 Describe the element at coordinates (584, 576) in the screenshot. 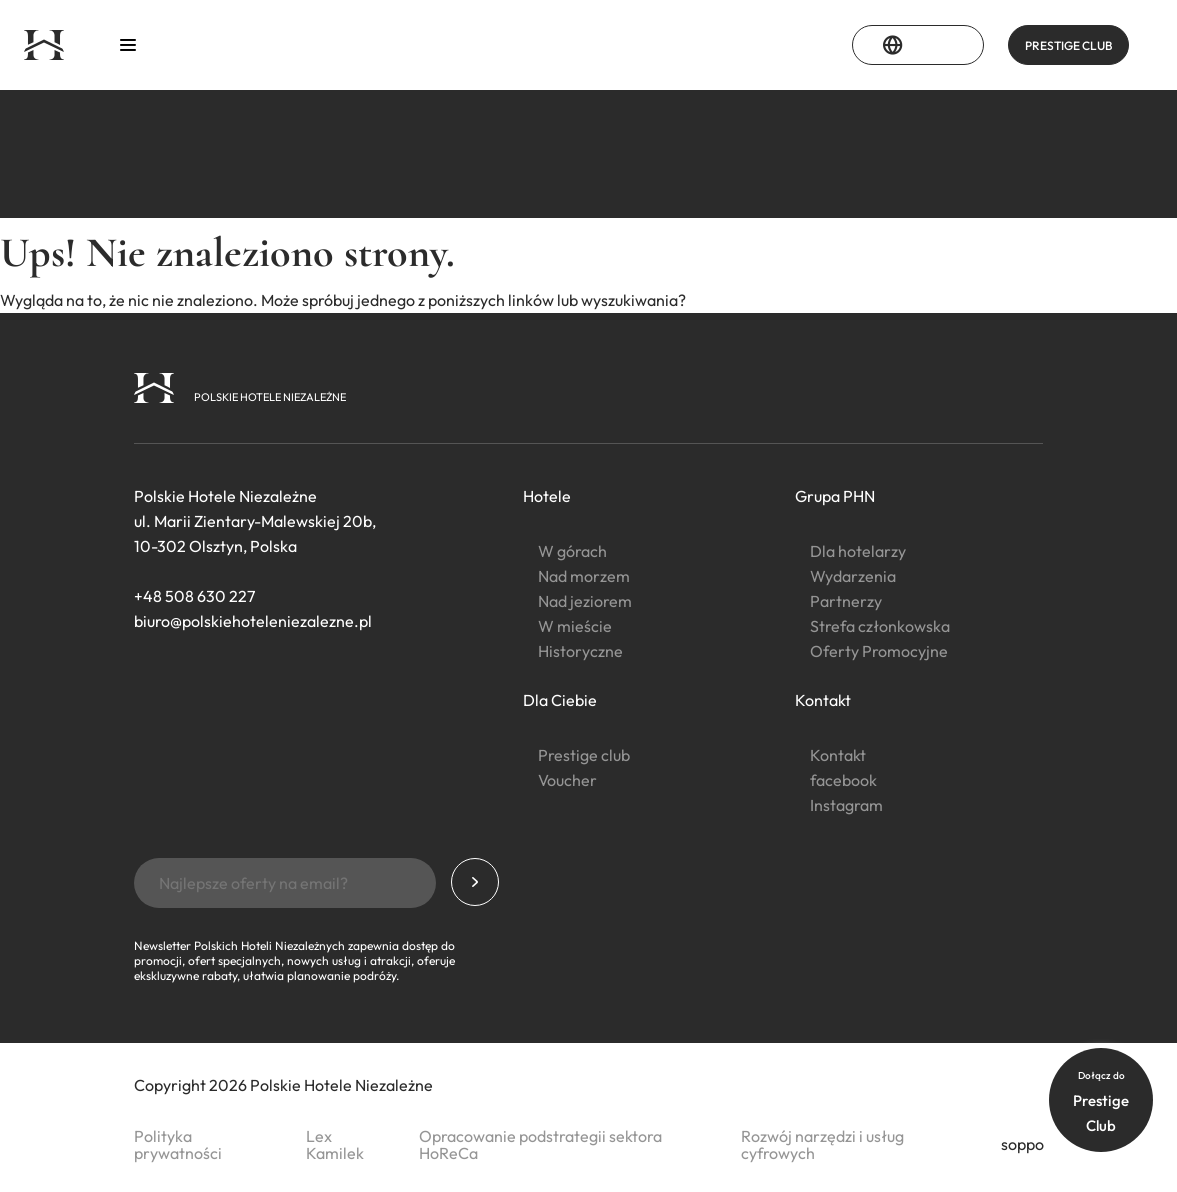

I see `Nad morzem` at that location.